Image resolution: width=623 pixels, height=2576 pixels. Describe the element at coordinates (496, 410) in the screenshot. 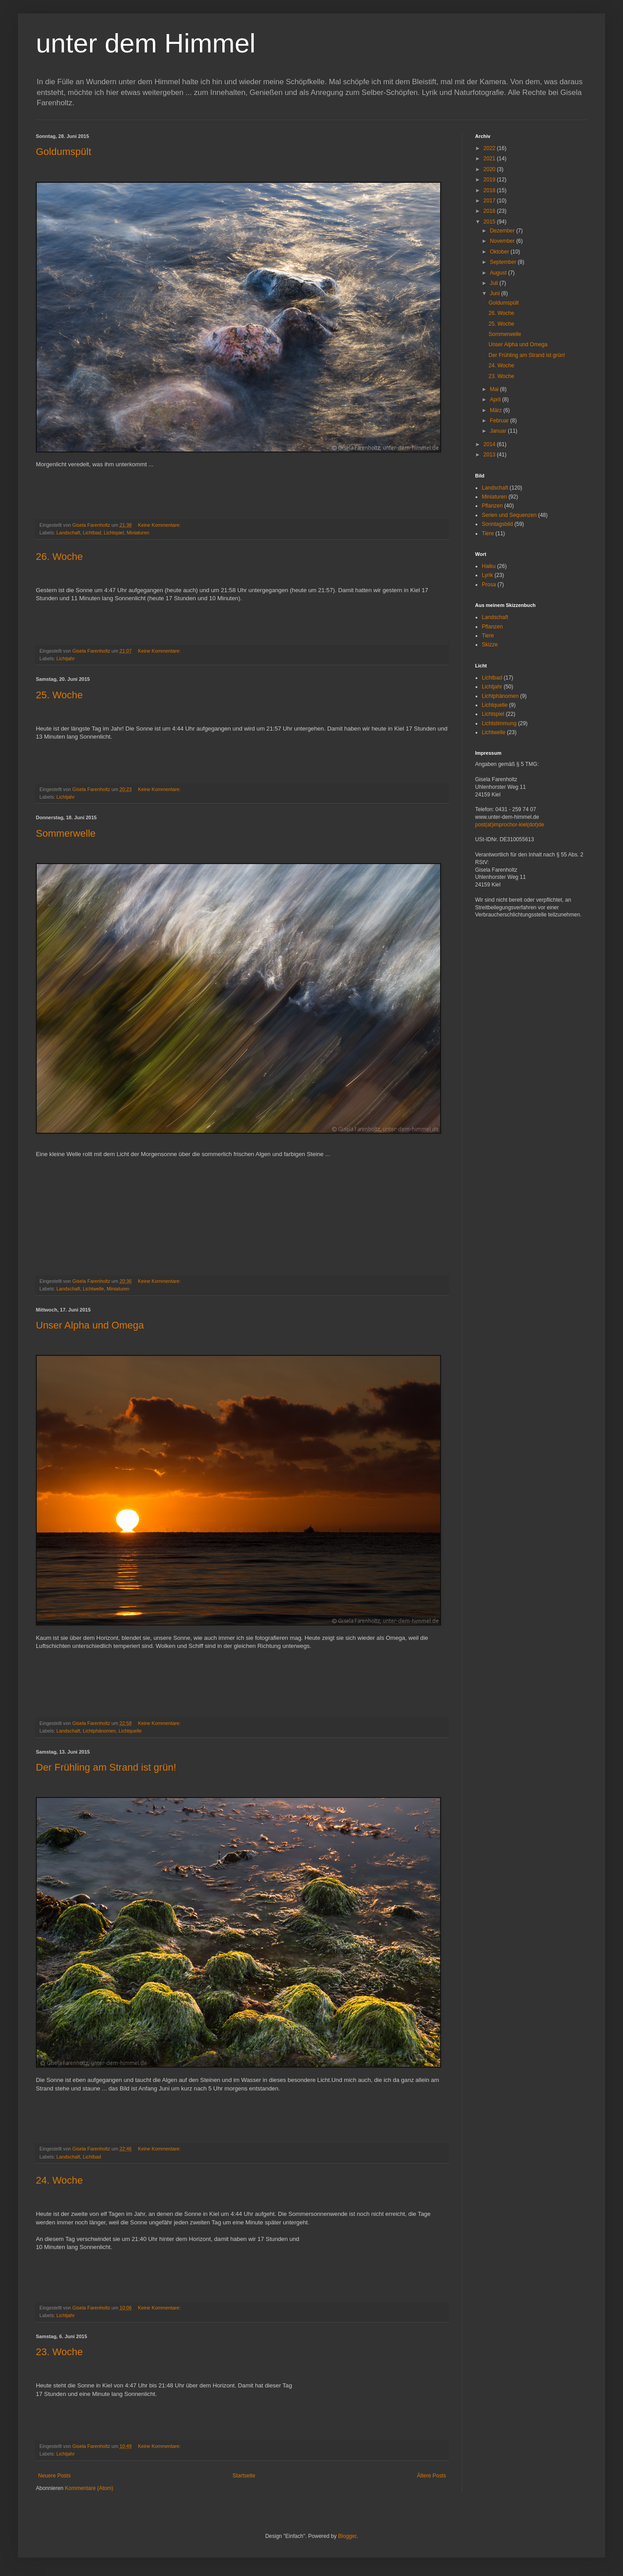

I see `März` at that location.